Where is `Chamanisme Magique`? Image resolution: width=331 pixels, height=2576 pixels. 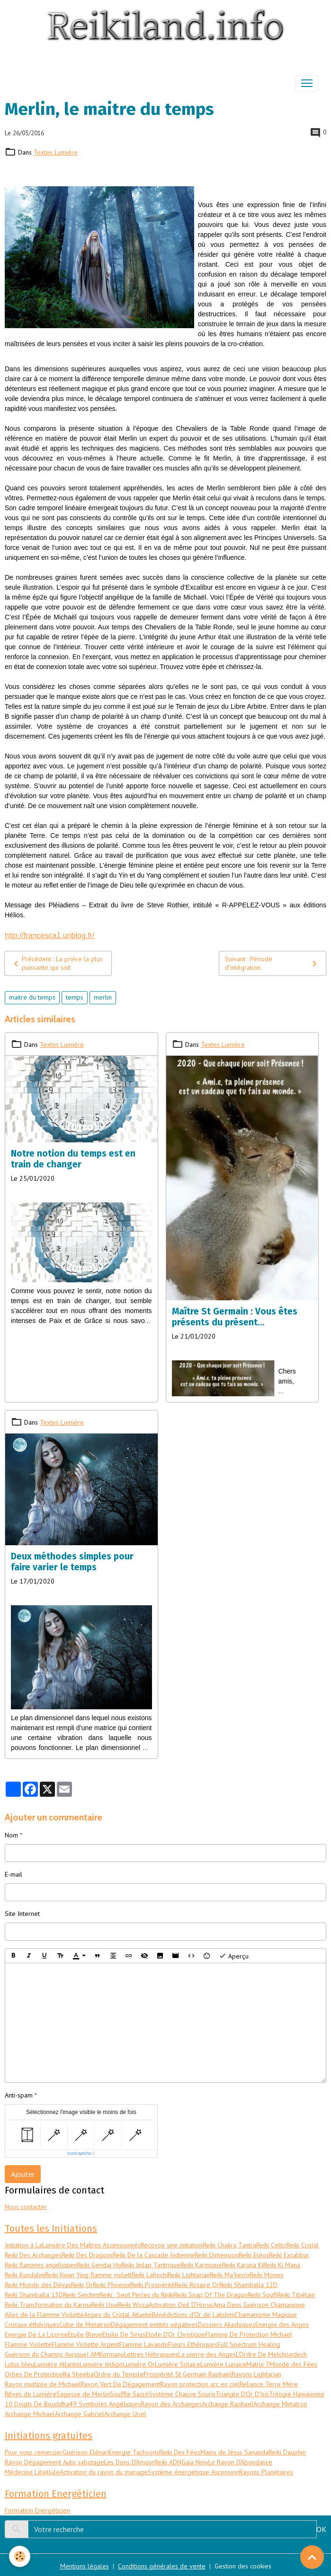
Chamanisme Magique is located at coordinates (266, 2314).